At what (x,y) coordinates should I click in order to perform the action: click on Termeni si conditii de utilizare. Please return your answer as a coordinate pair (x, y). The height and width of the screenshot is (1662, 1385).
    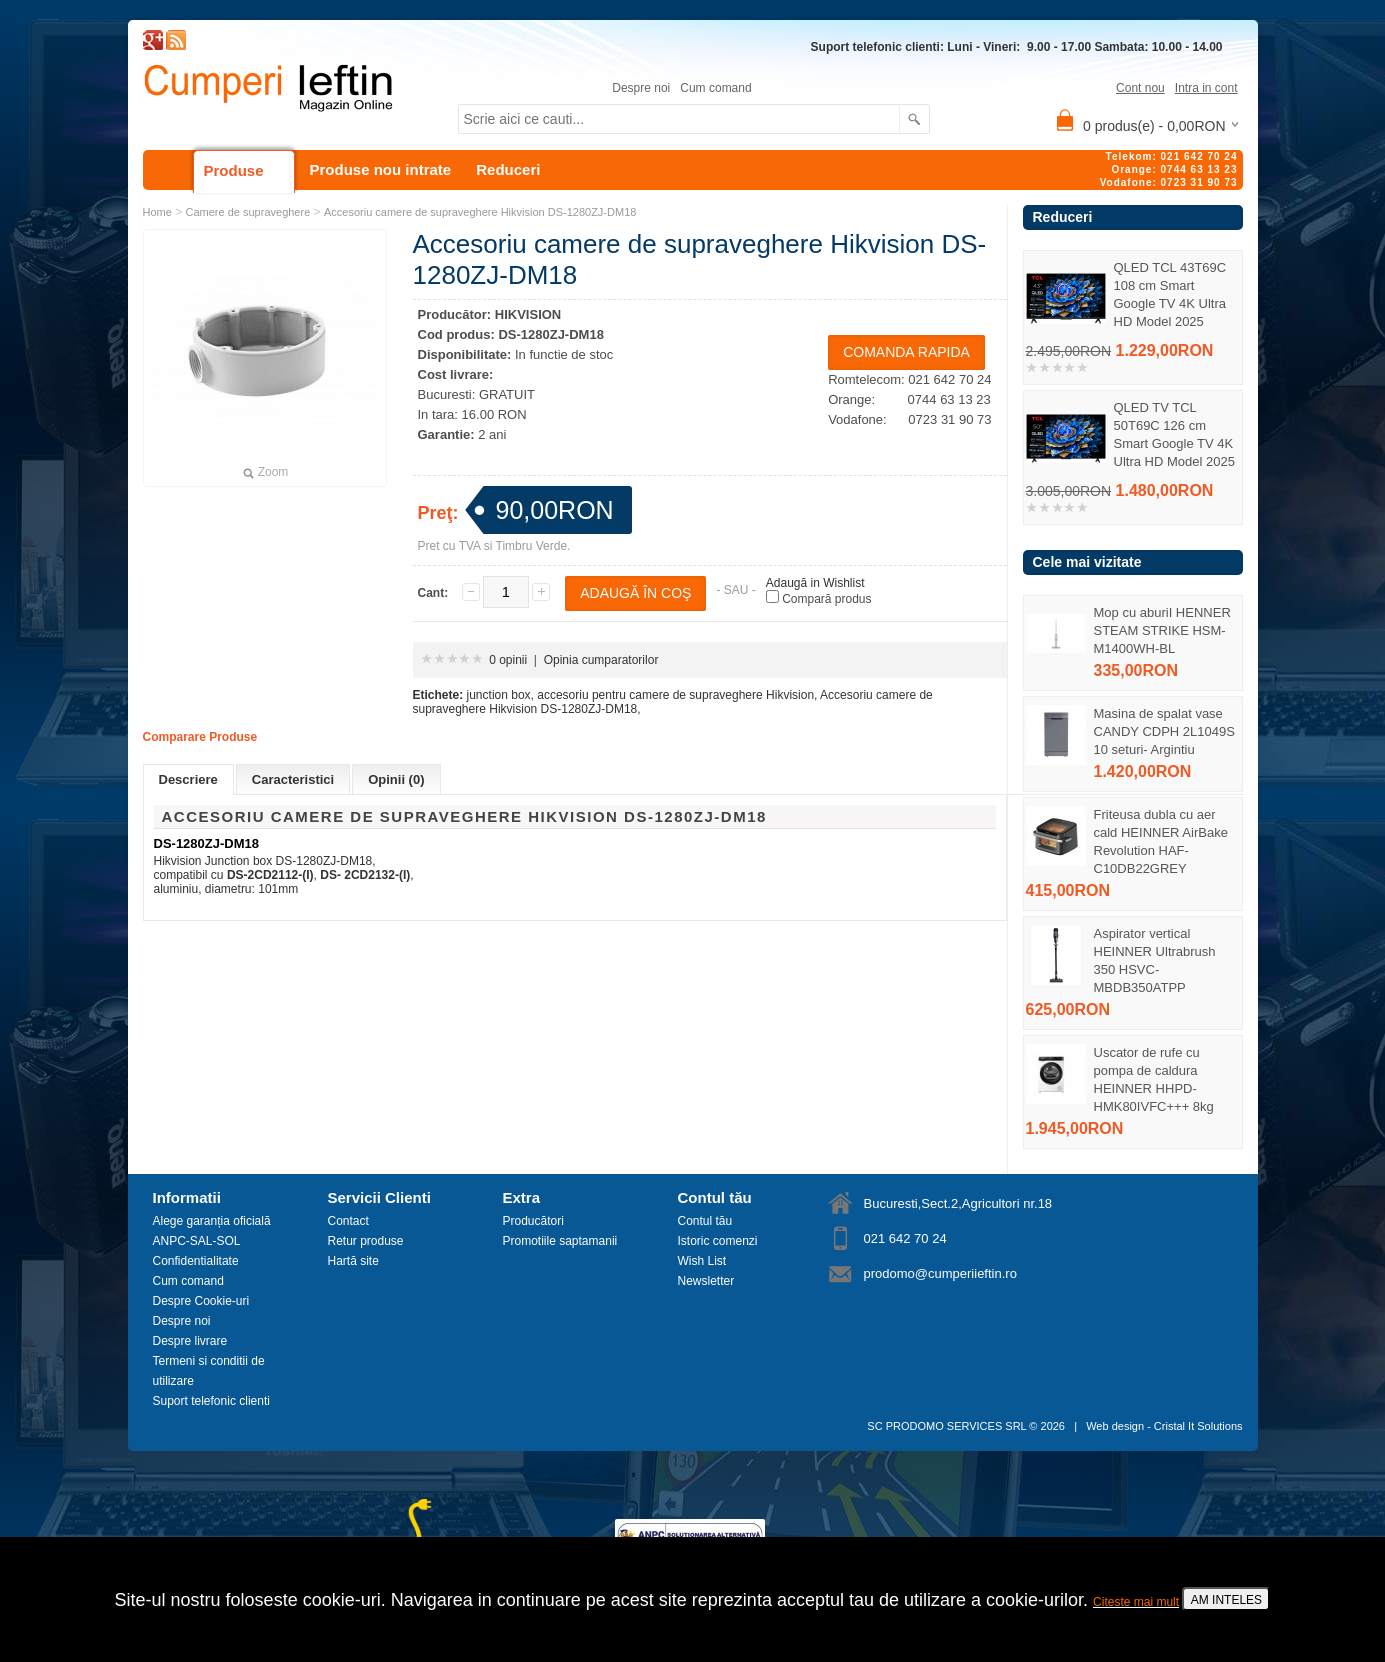
    Looking at the image, I should click on (209, 1371).